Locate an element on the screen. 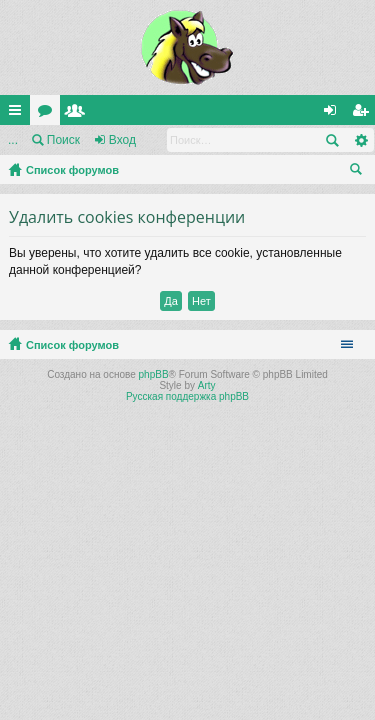 Image resolution: width=375 pixels, height=720 pixels. Поиск is located at coordinates (63, 140).